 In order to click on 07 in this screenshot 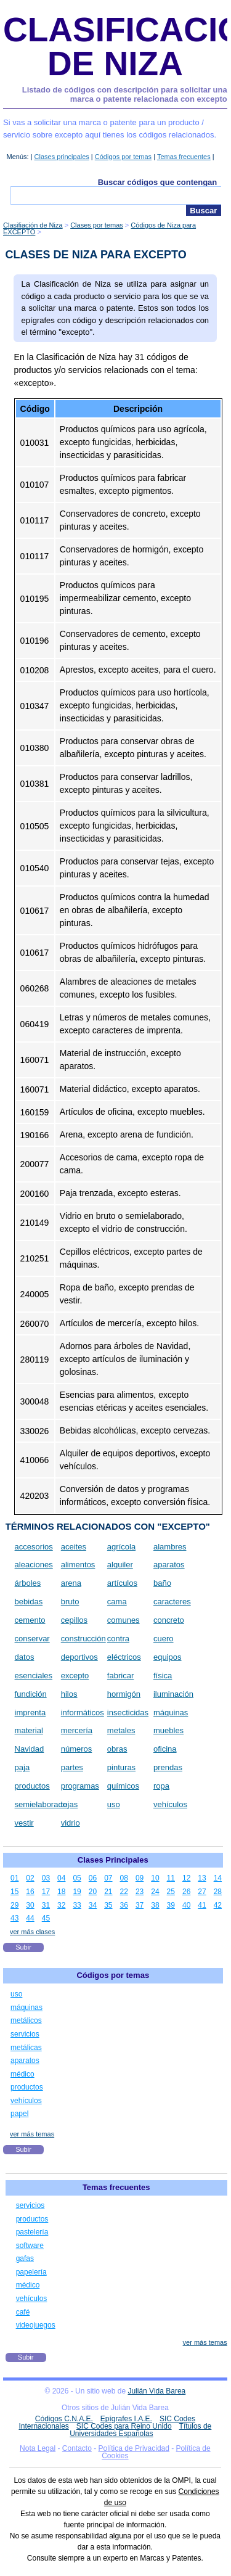, I will do `click(108, 1878)`.